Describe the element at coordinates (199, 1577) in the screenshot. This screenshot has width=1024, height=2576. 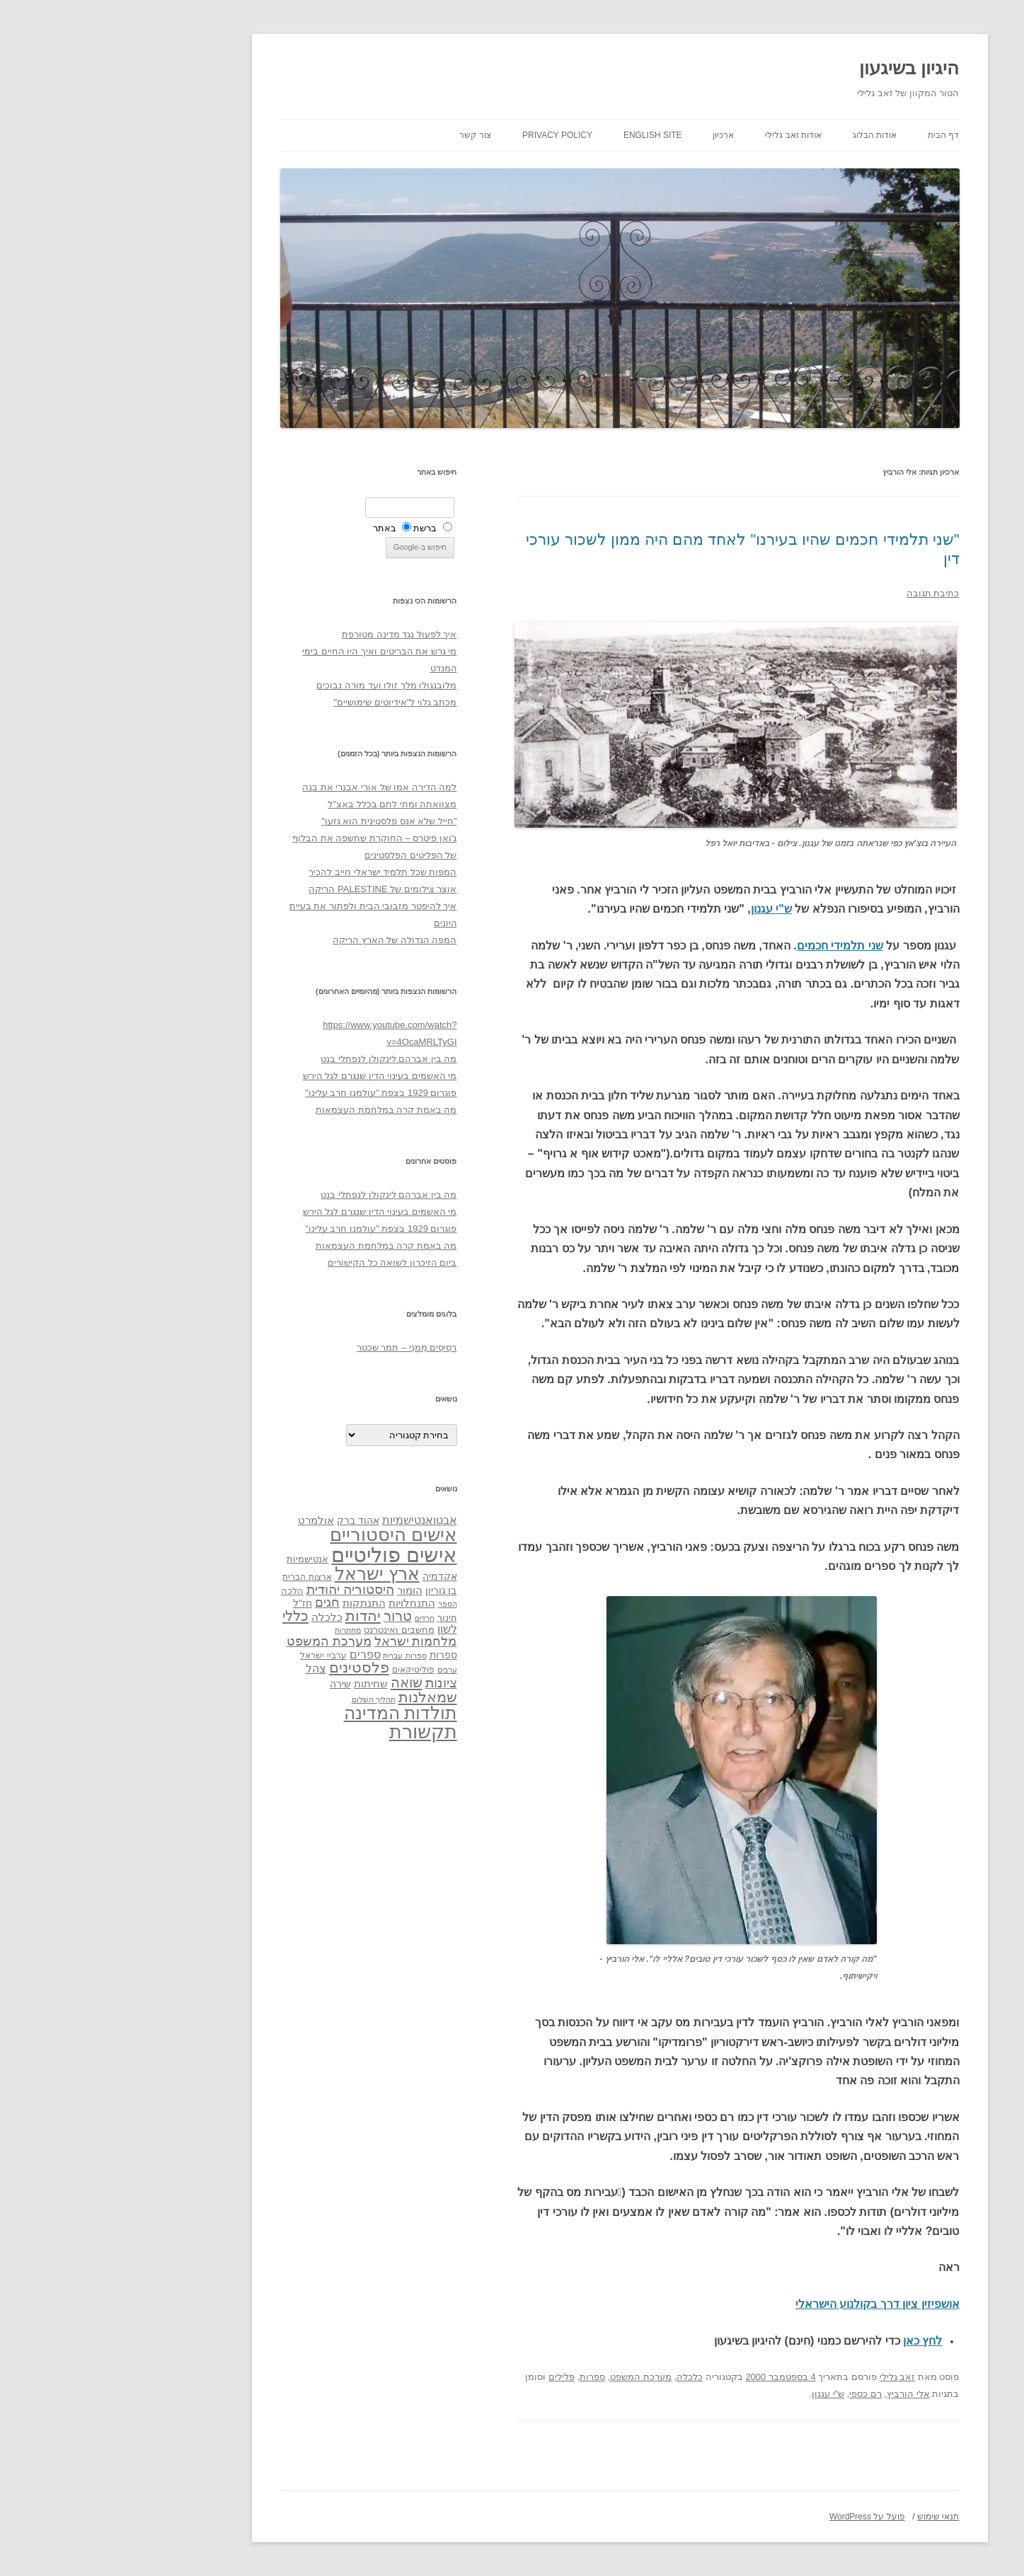
I see `ארצות הברית [ארצות הברית (32 פריטים)]` at that location.